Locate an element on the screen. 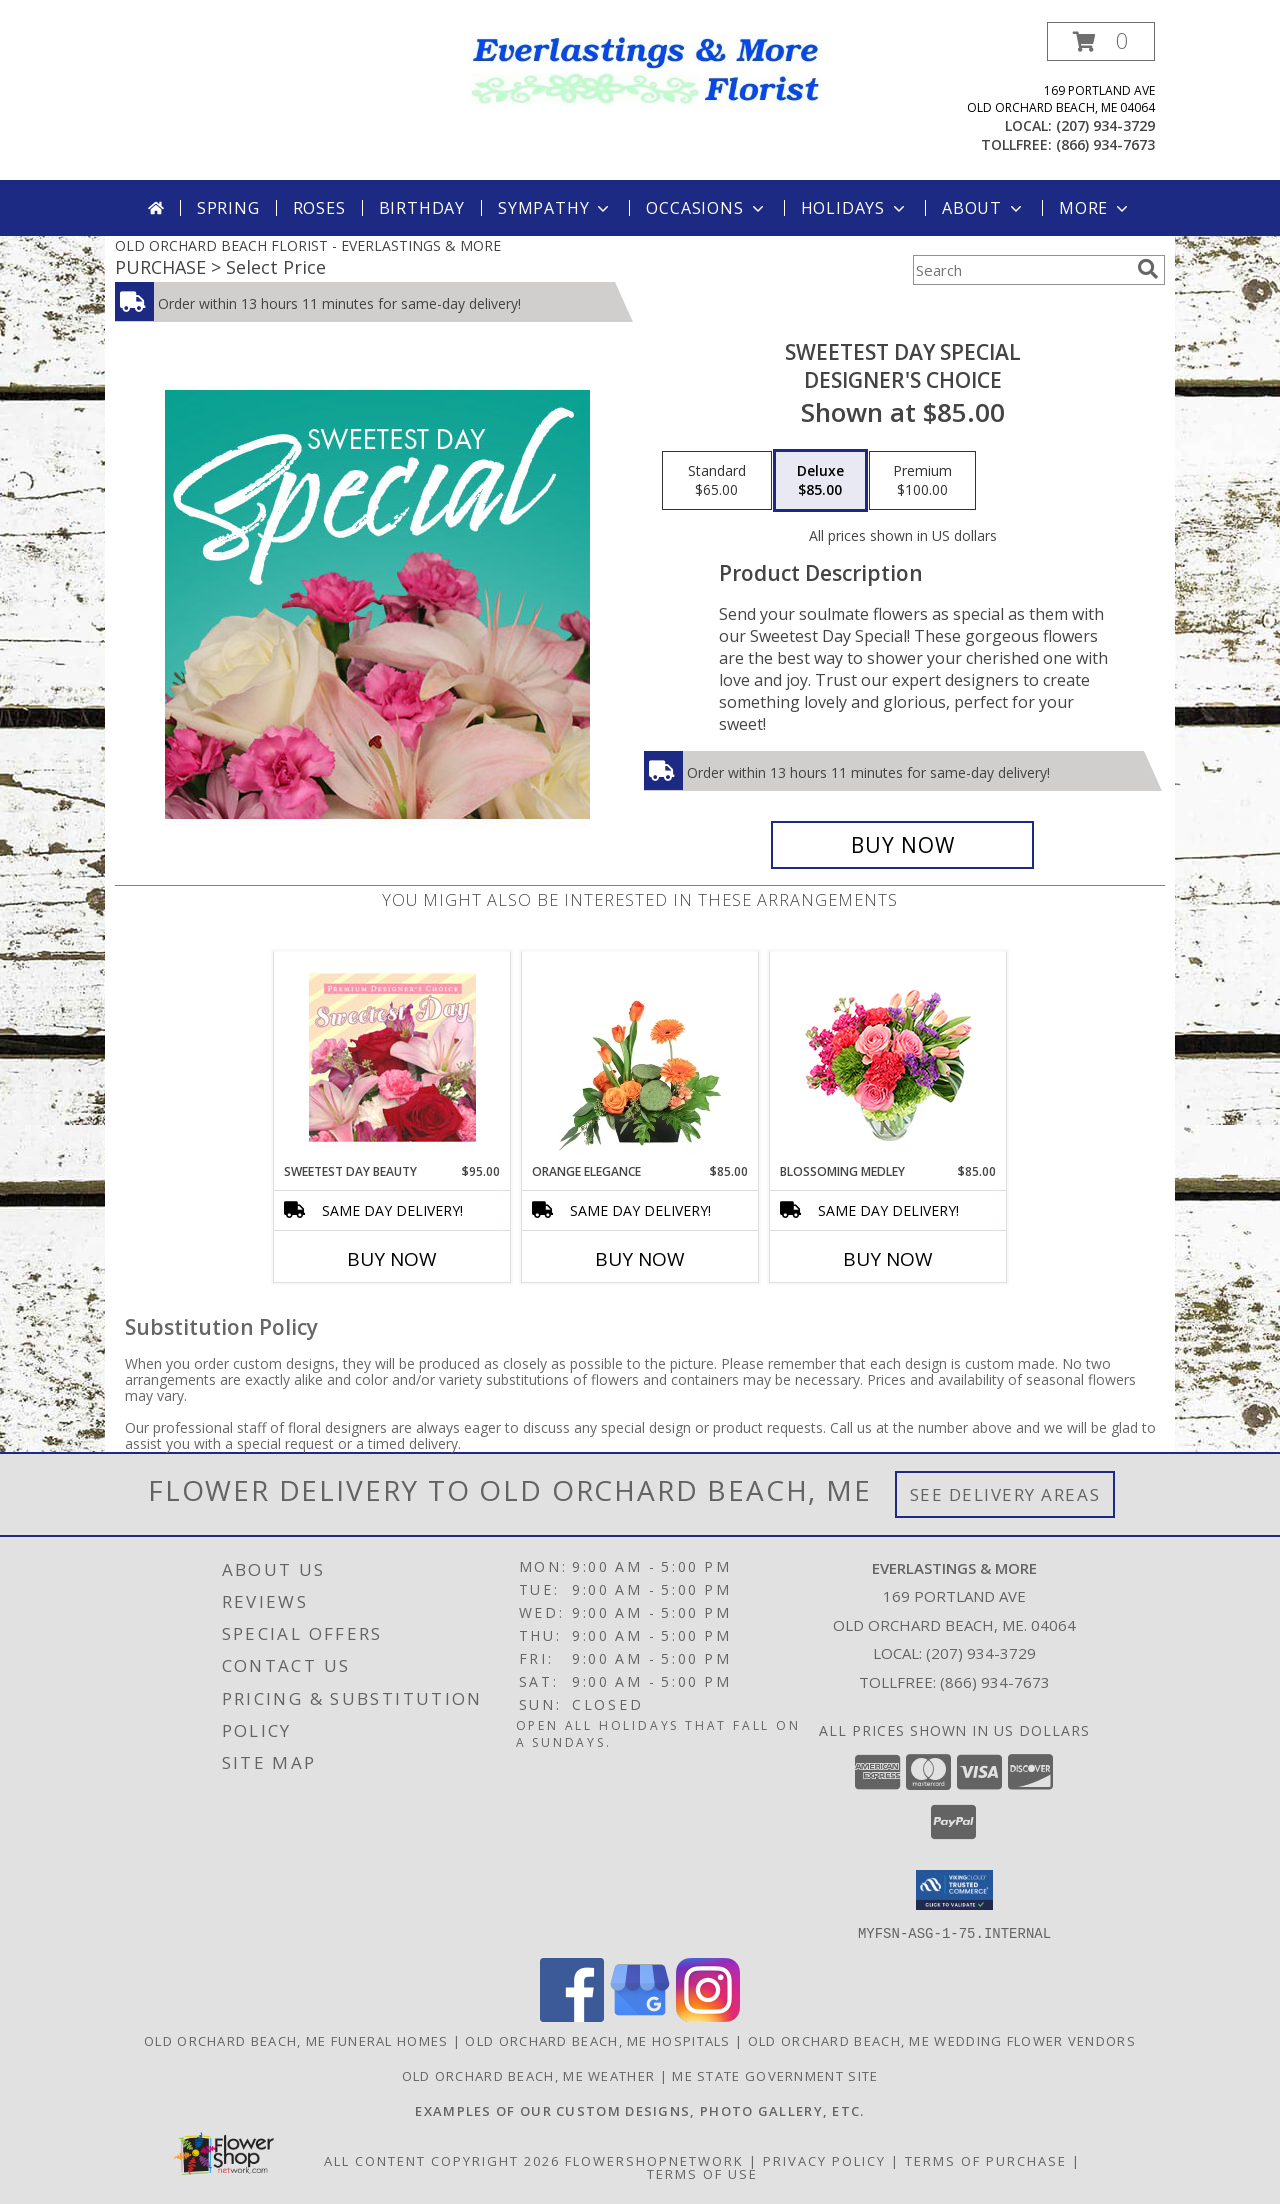 This screenshot has width=1280, height=2204. [Visit our other website for examples of our custom designs and more... in a new window] is located at coordinates (639, 2110).